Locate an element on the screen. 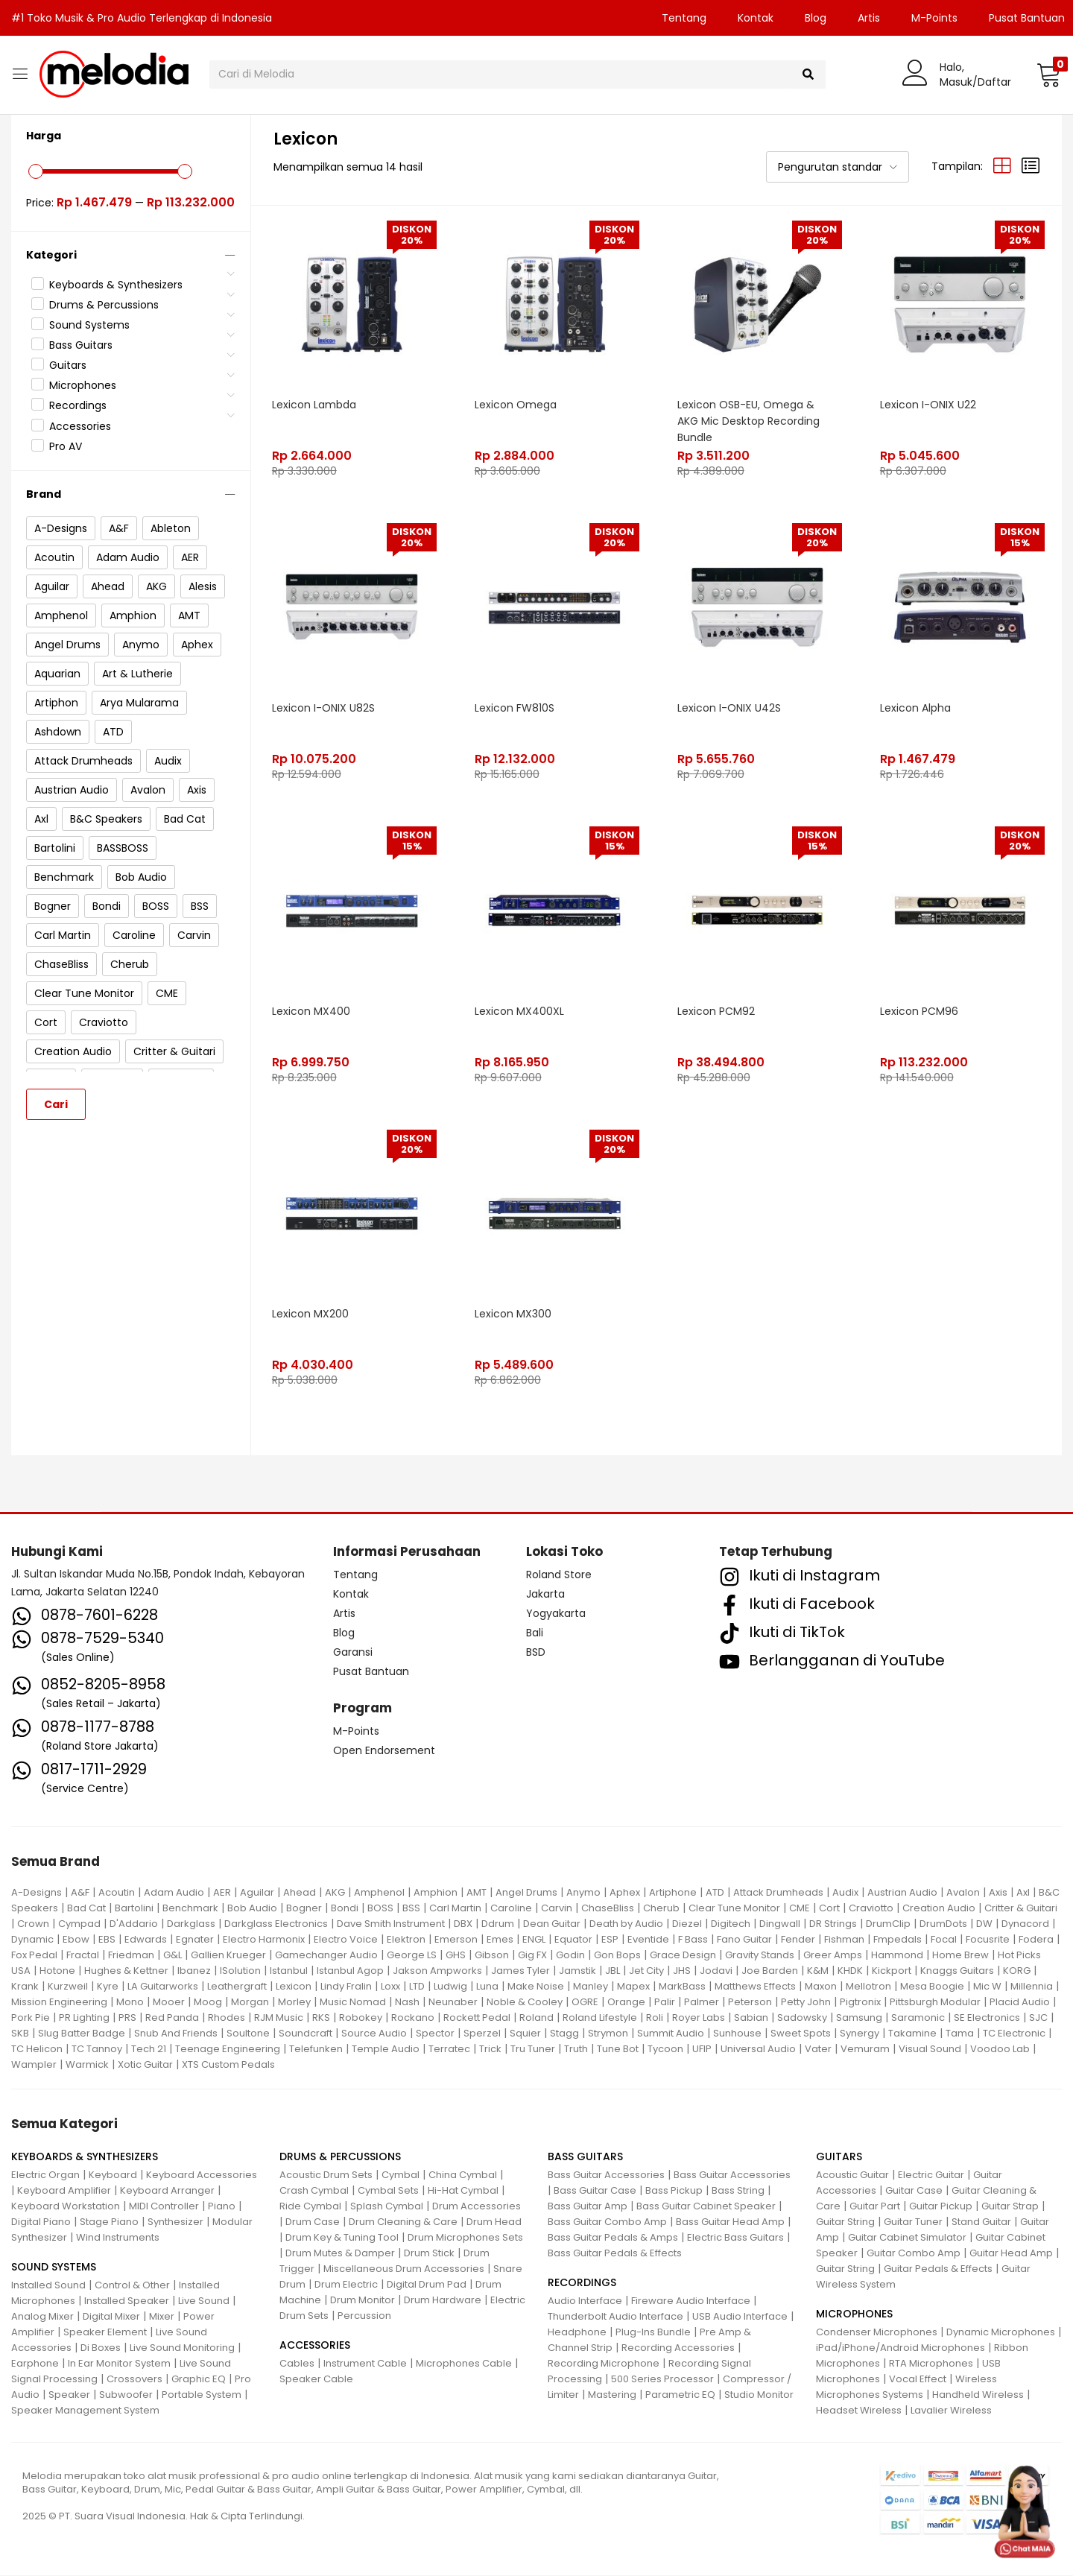  Mic W is located at coordinates (987, 1987).